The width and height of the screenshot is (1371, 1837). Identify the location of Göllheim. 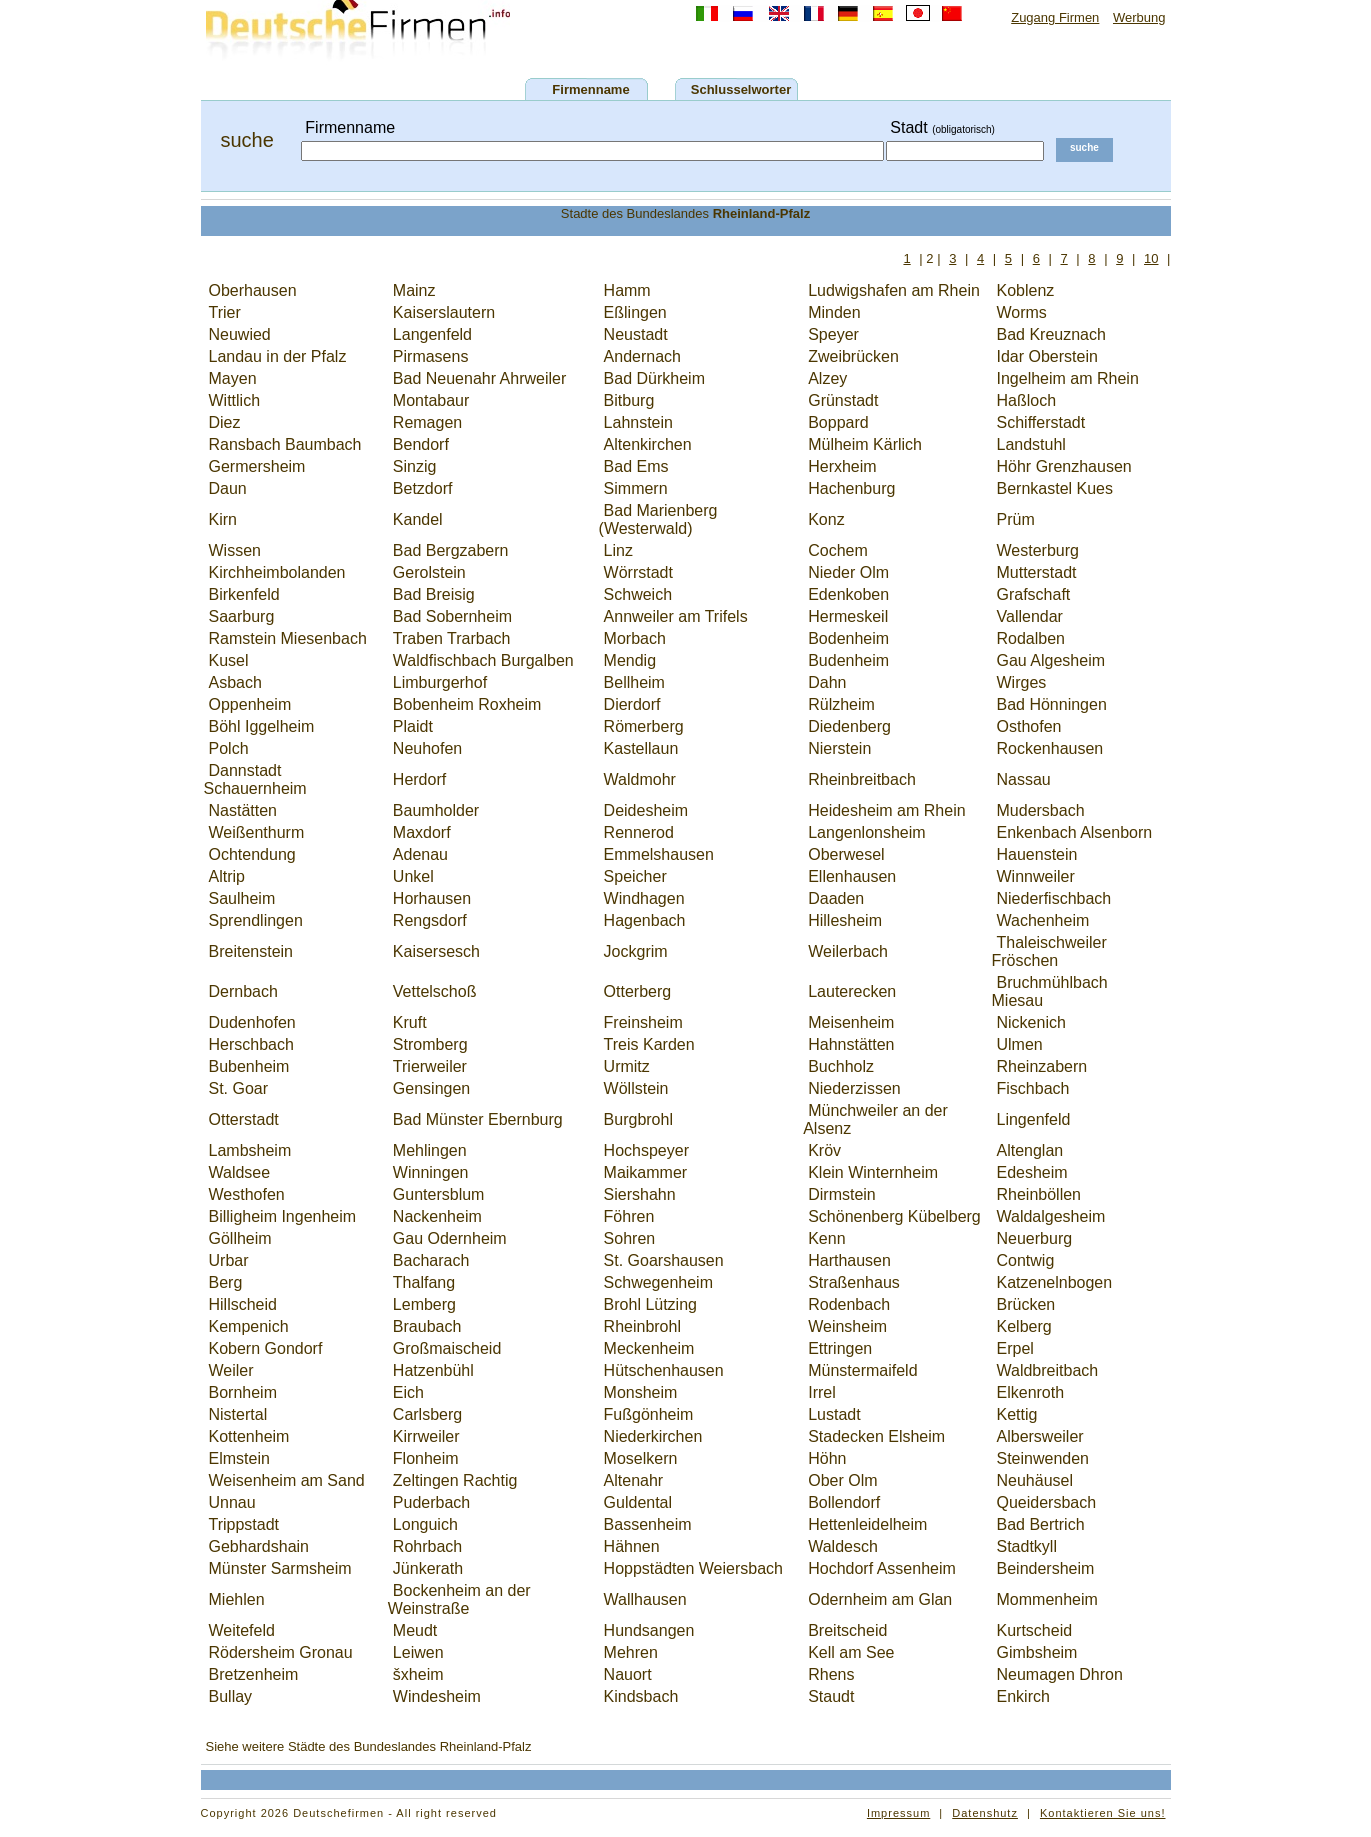
(240, 1238).